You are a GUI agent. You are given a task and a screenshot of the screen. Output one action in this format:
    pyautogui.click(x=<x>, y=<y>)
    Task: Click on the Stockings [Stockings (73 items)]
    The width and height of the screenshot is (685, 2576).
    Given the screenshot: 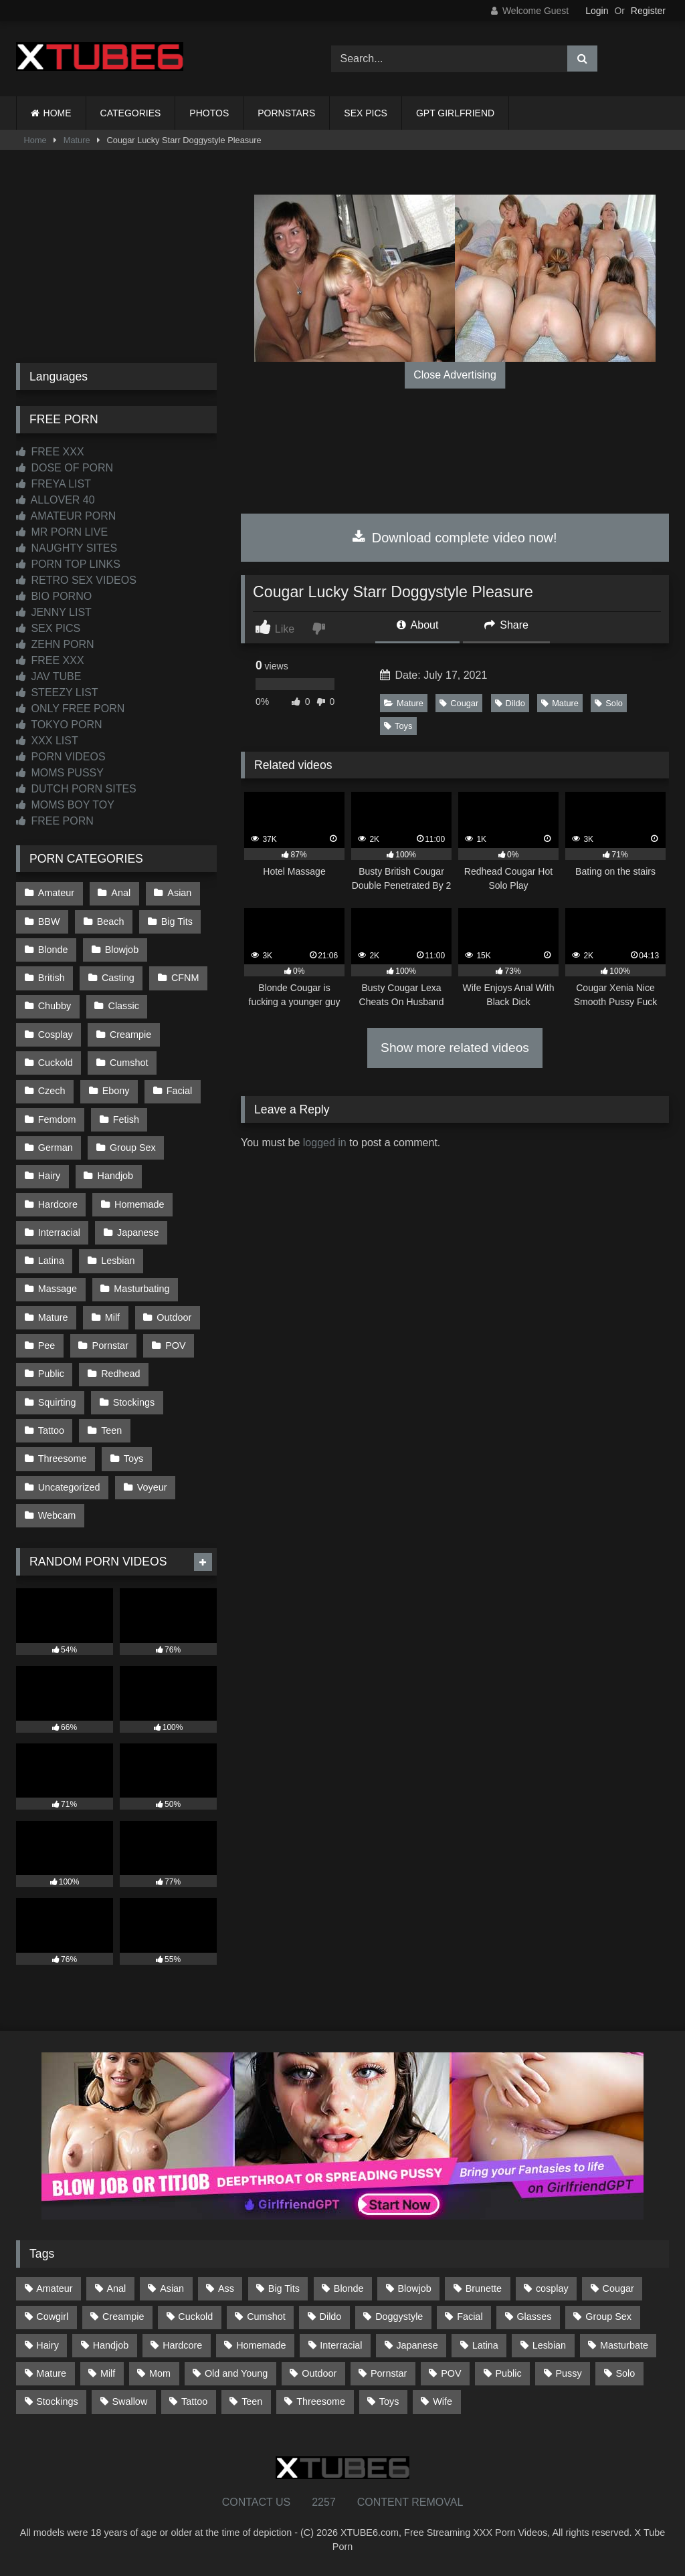 What is the action you would take?
    pyautogui.click(x=57, y=2401)
    